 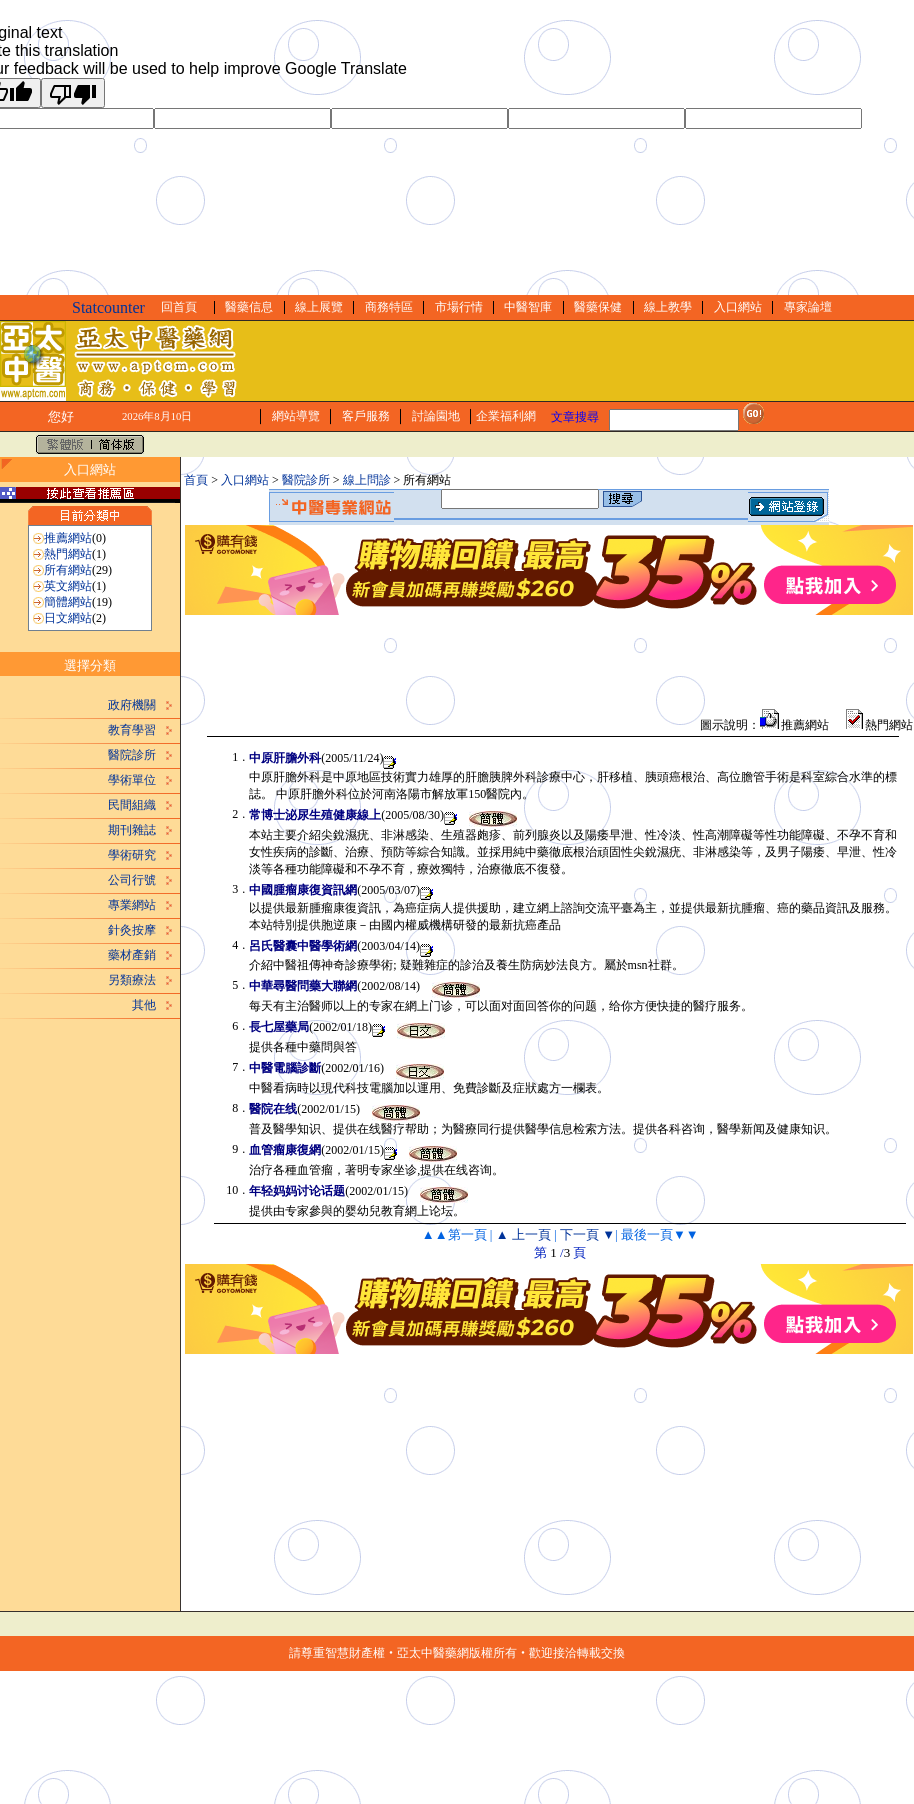 I want to click on 英文網站, so click(x=68, y=586).